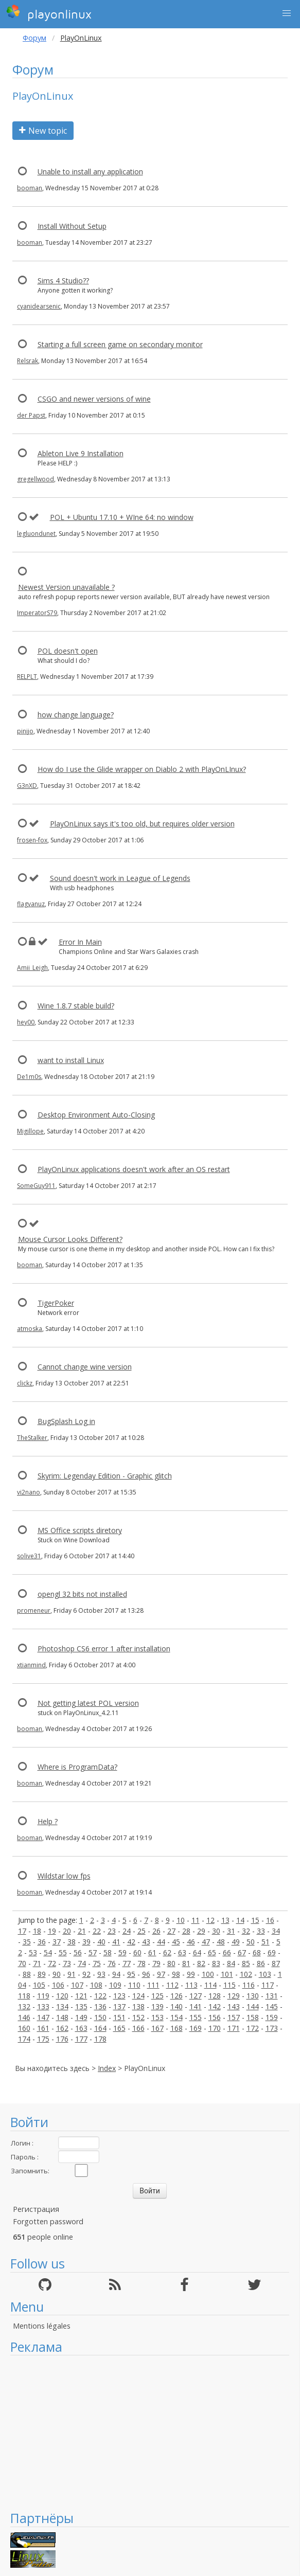 The image size is (300, 2576). What do you see at coordinates (195, 2006) in the screenshot?
I see `141` at bounding box center [195, 2006].